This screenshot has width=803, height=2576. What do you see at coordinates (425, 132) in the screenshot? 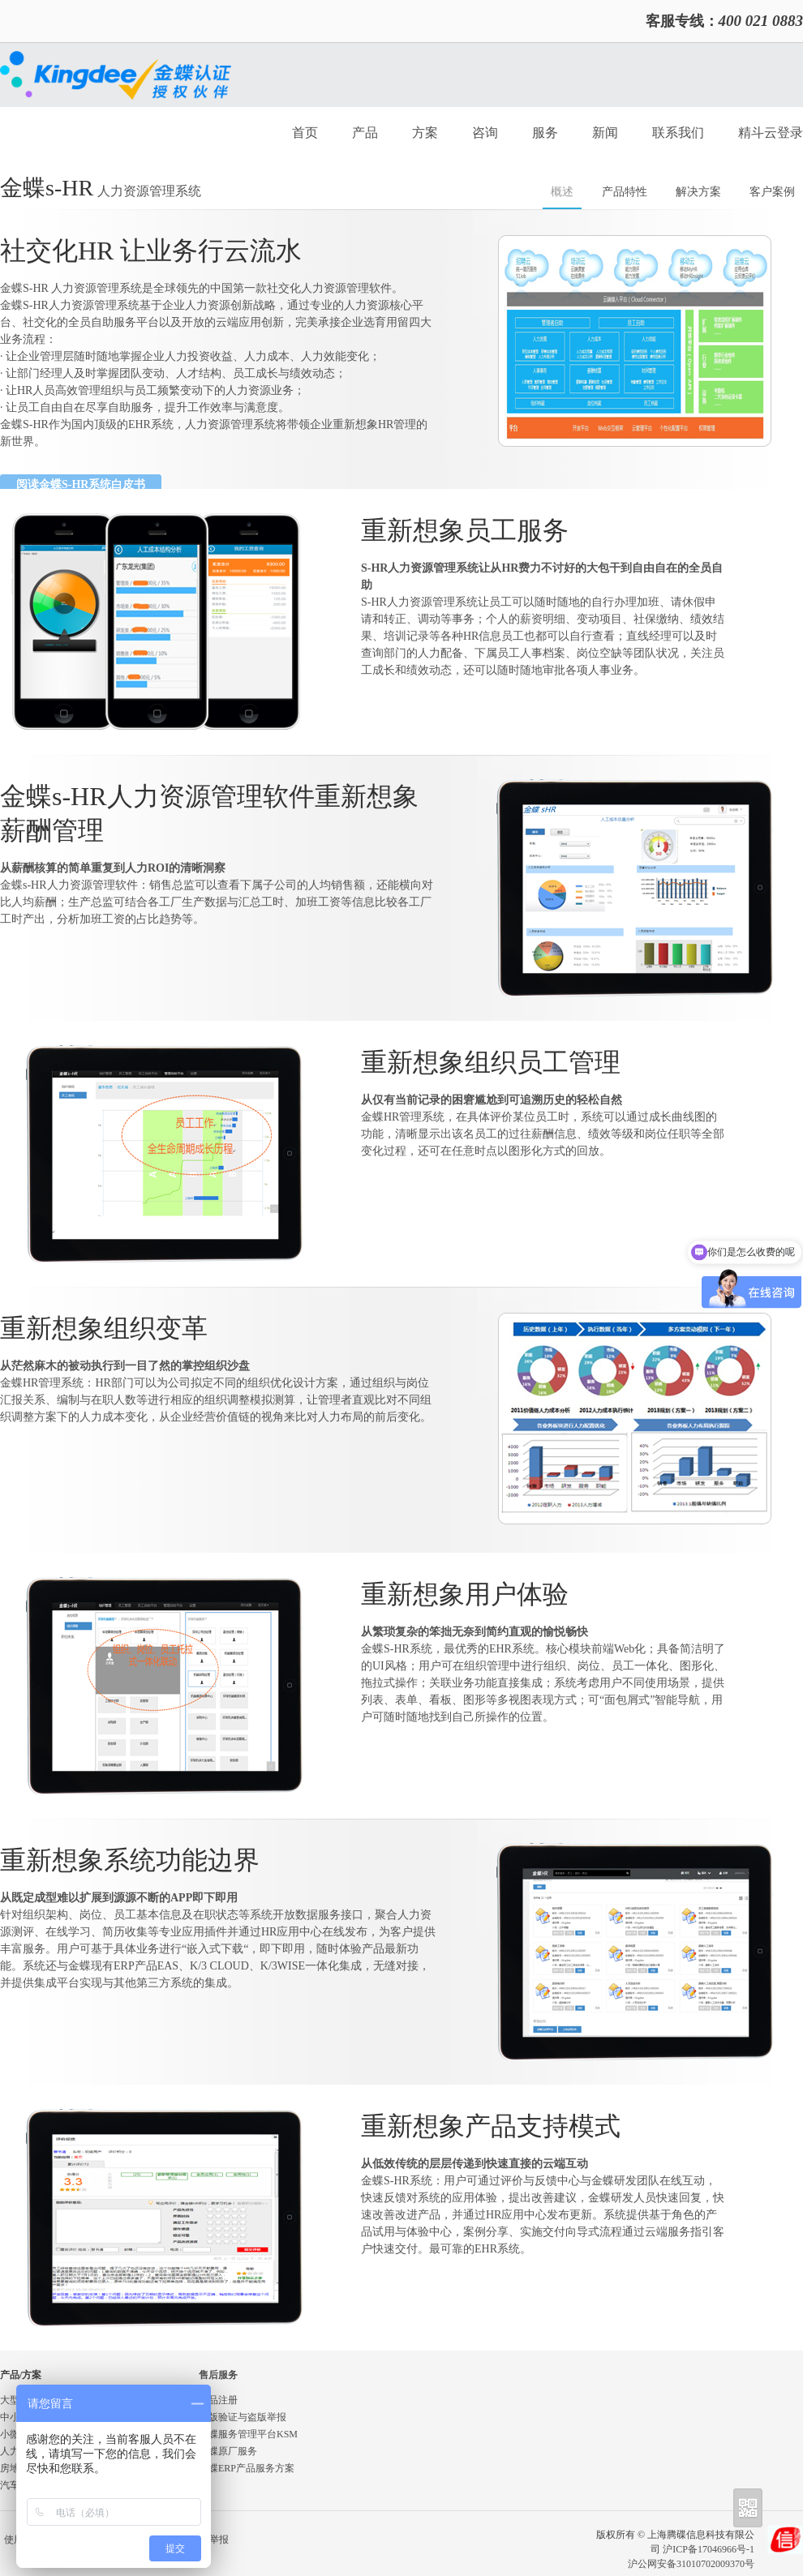
I see `方案` at bounding box center [425, 132].